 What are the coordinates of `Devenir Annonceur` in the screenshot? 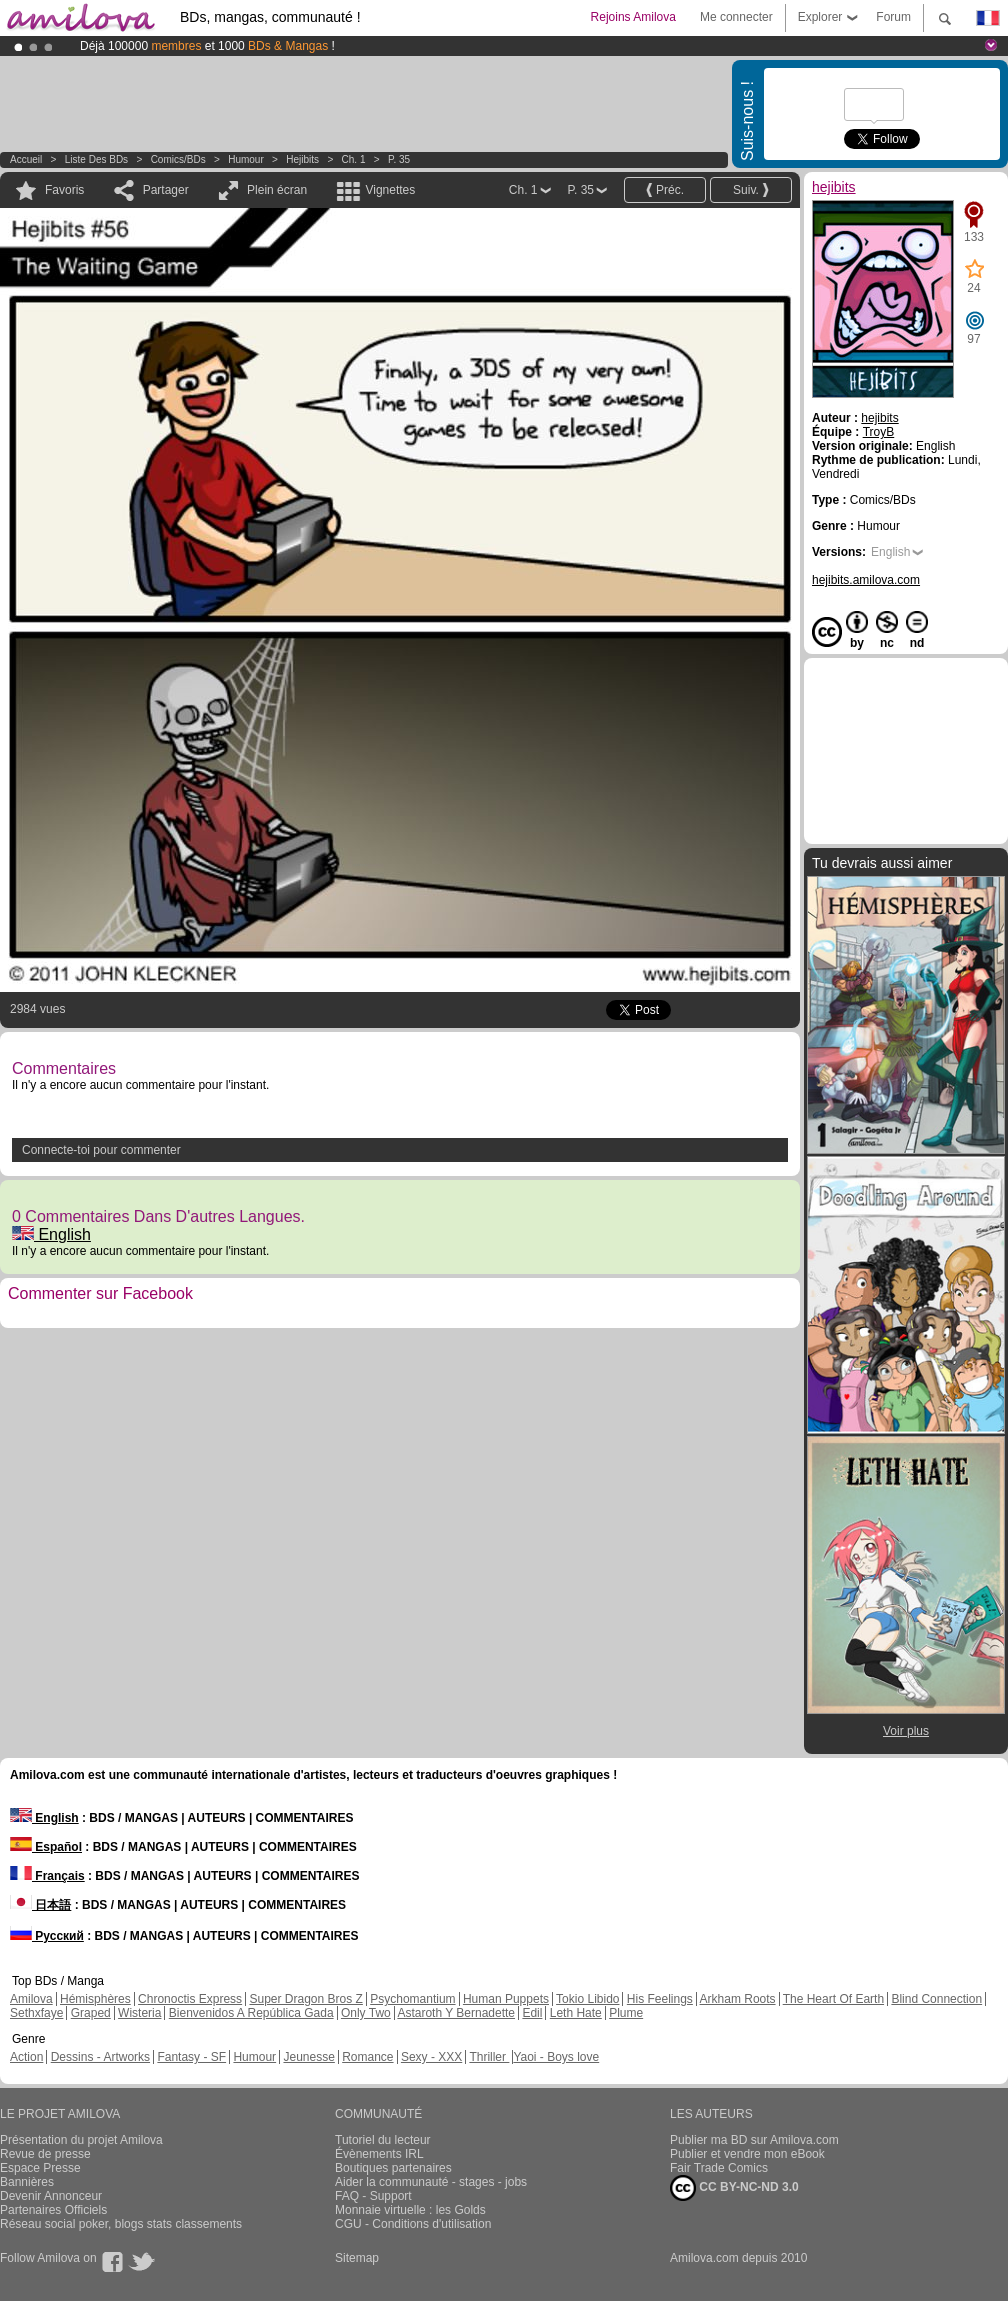 It's located at (51, 2196).